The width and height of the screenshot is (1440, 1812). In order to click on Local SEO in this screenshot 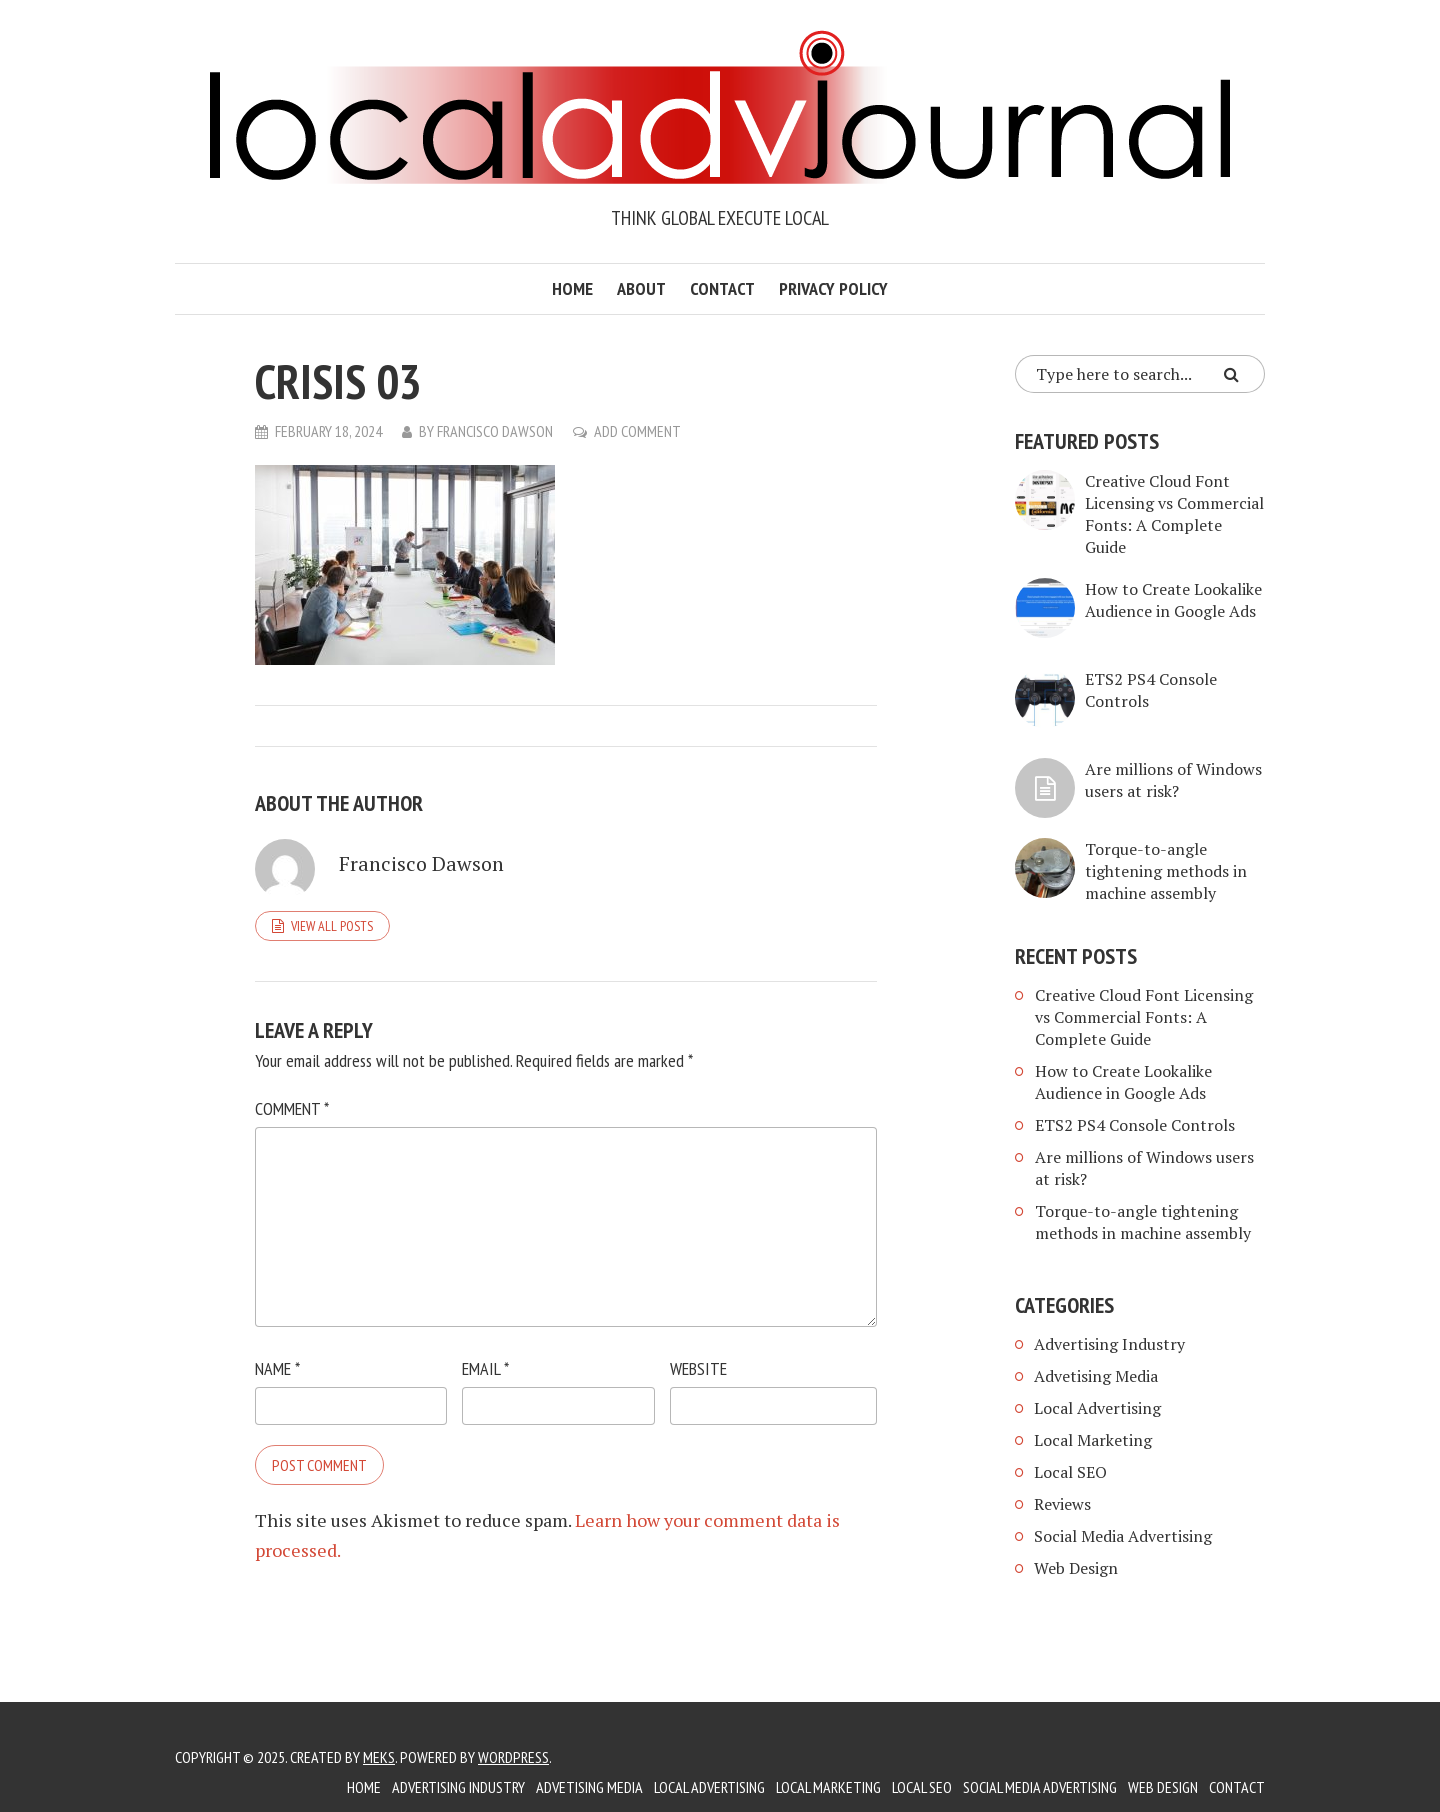, I will do `click(1070, 1472)`.